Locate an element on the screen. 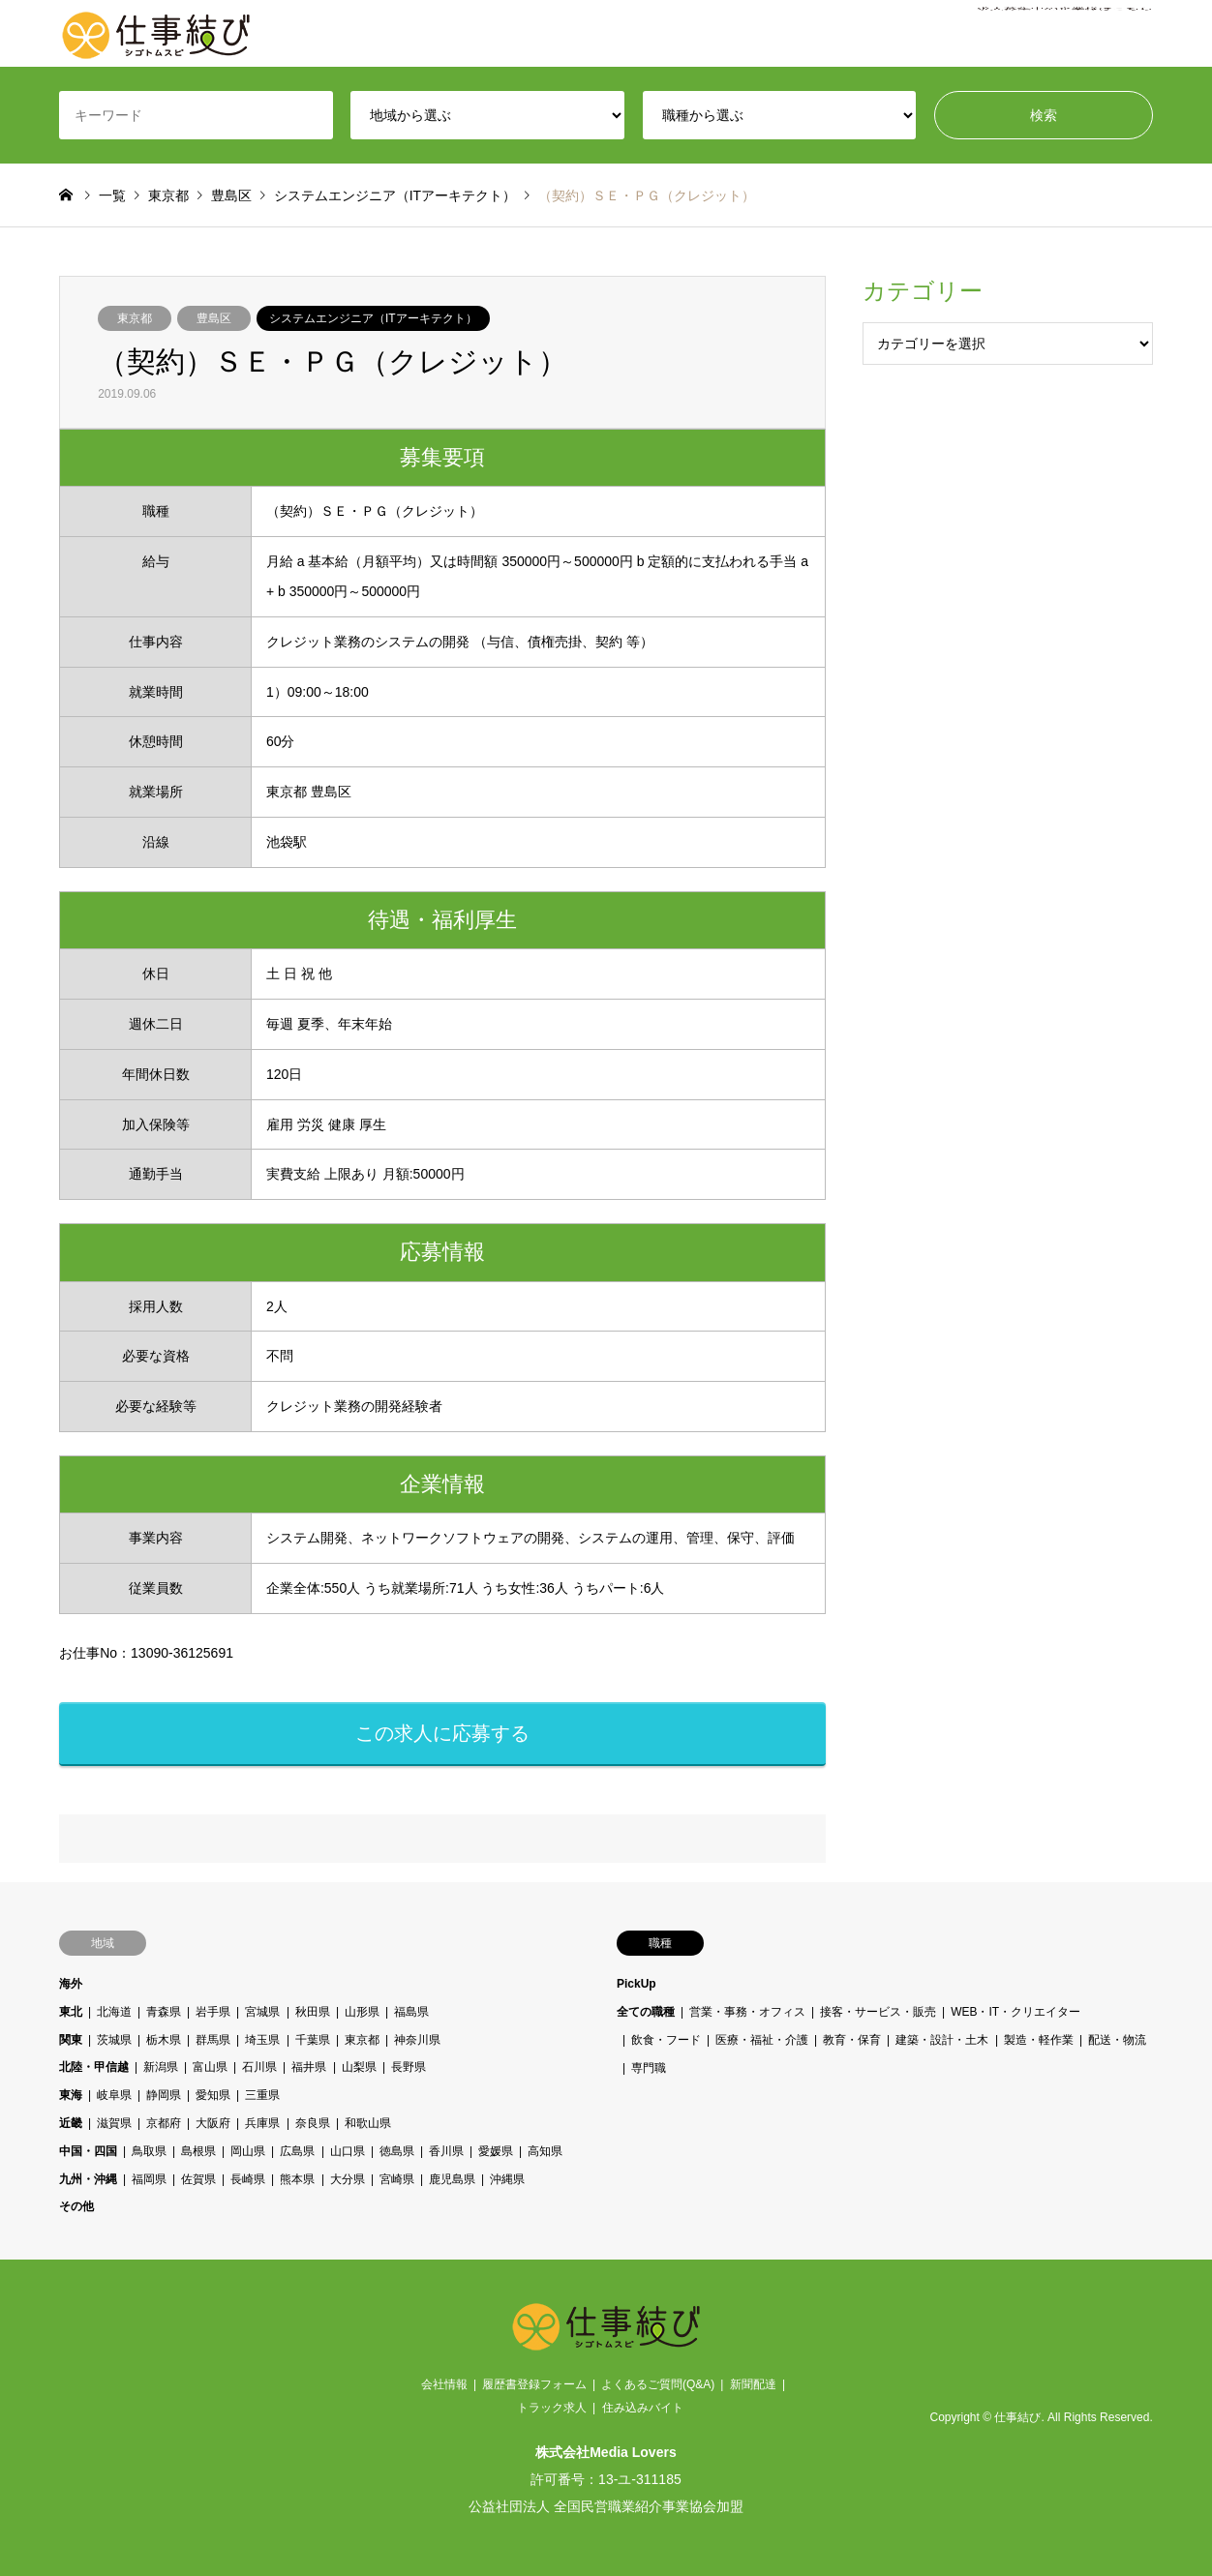 The image size is (1212, 2576). 中国・四国 is located at coordinates (88, 2151).